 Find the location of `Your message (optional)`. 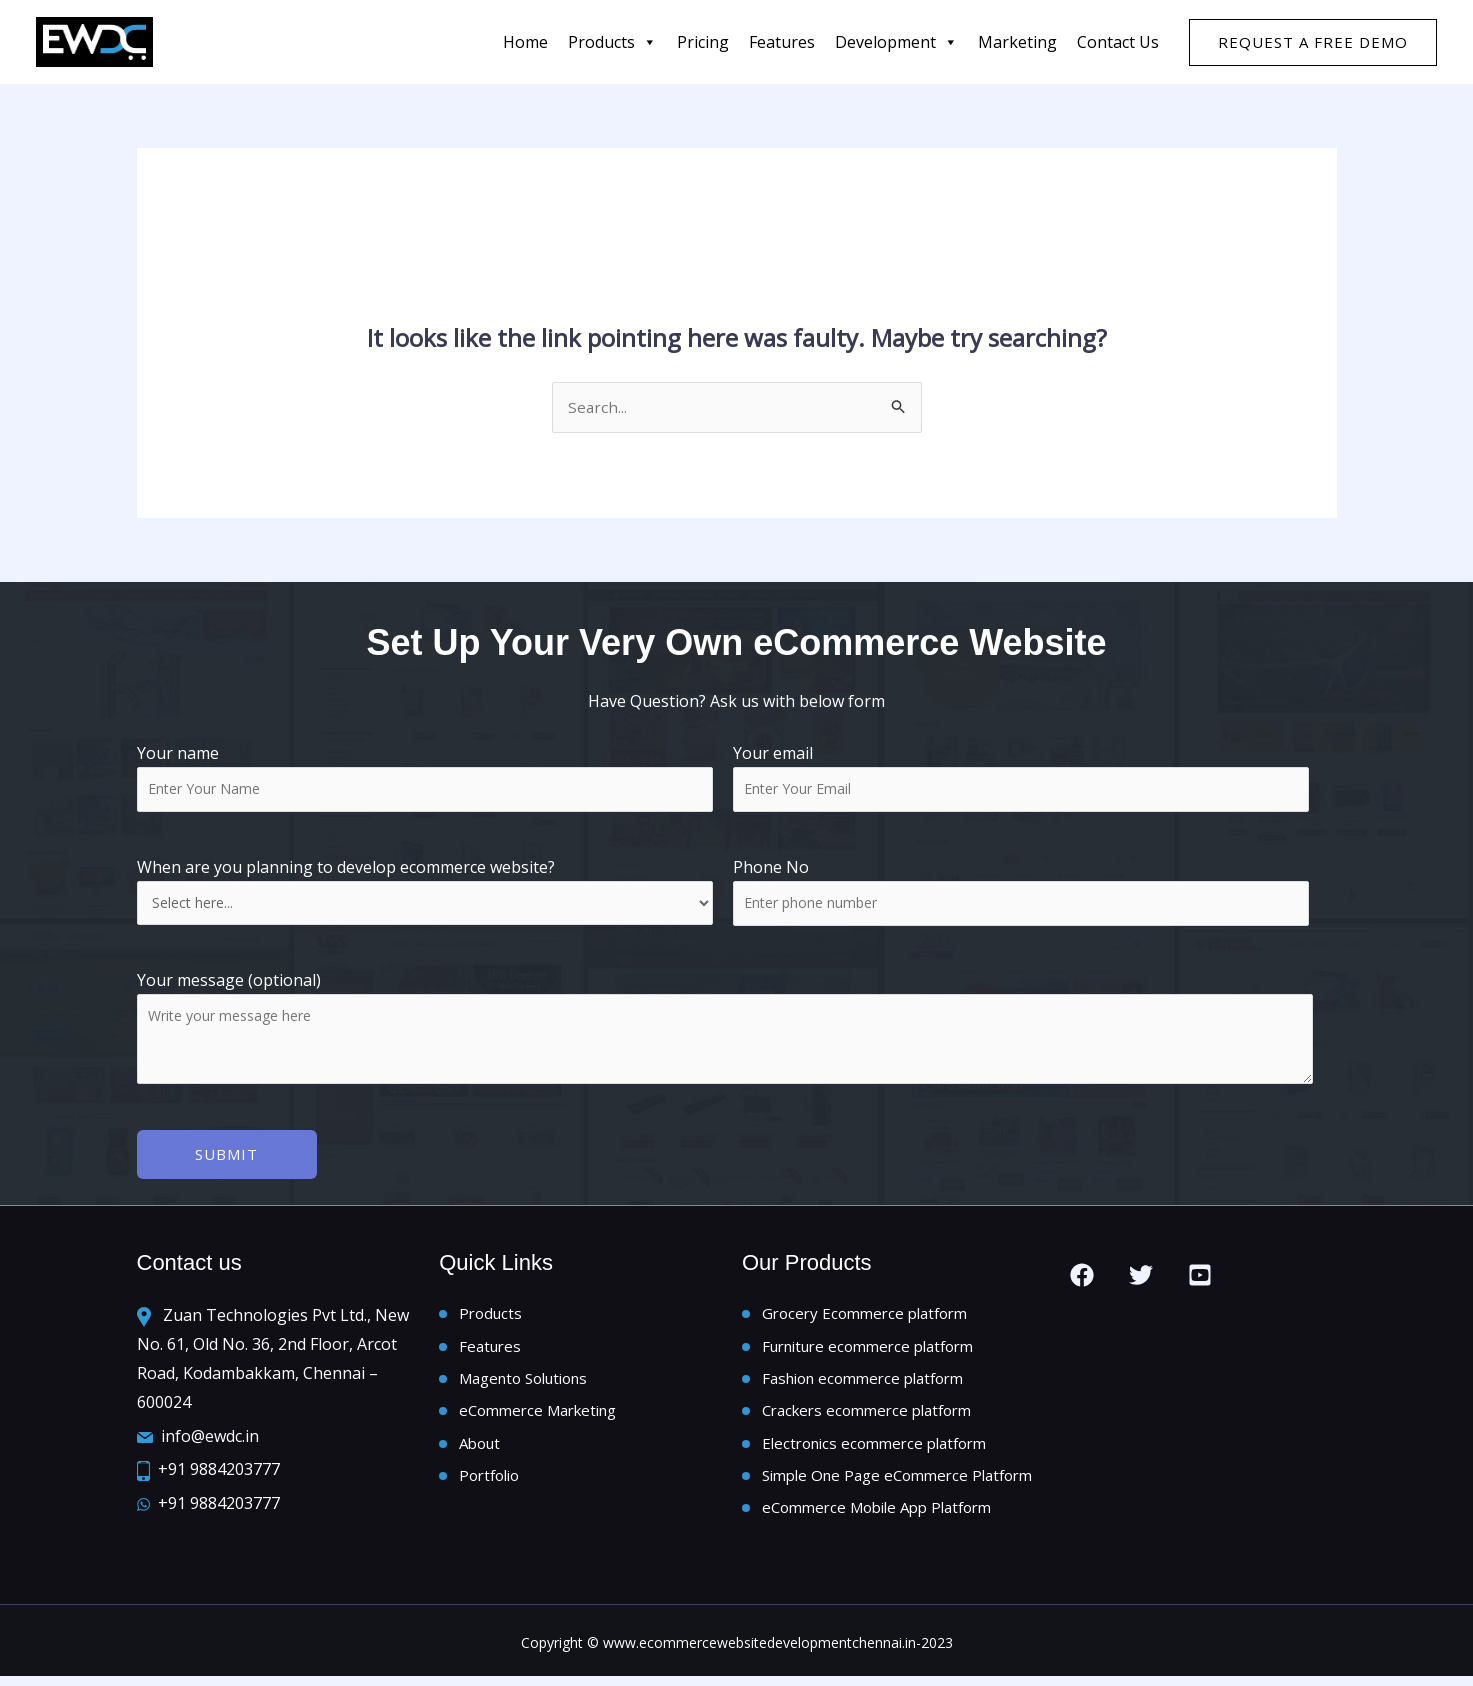

Your message (optional) is located at coordinates (737, 1032).